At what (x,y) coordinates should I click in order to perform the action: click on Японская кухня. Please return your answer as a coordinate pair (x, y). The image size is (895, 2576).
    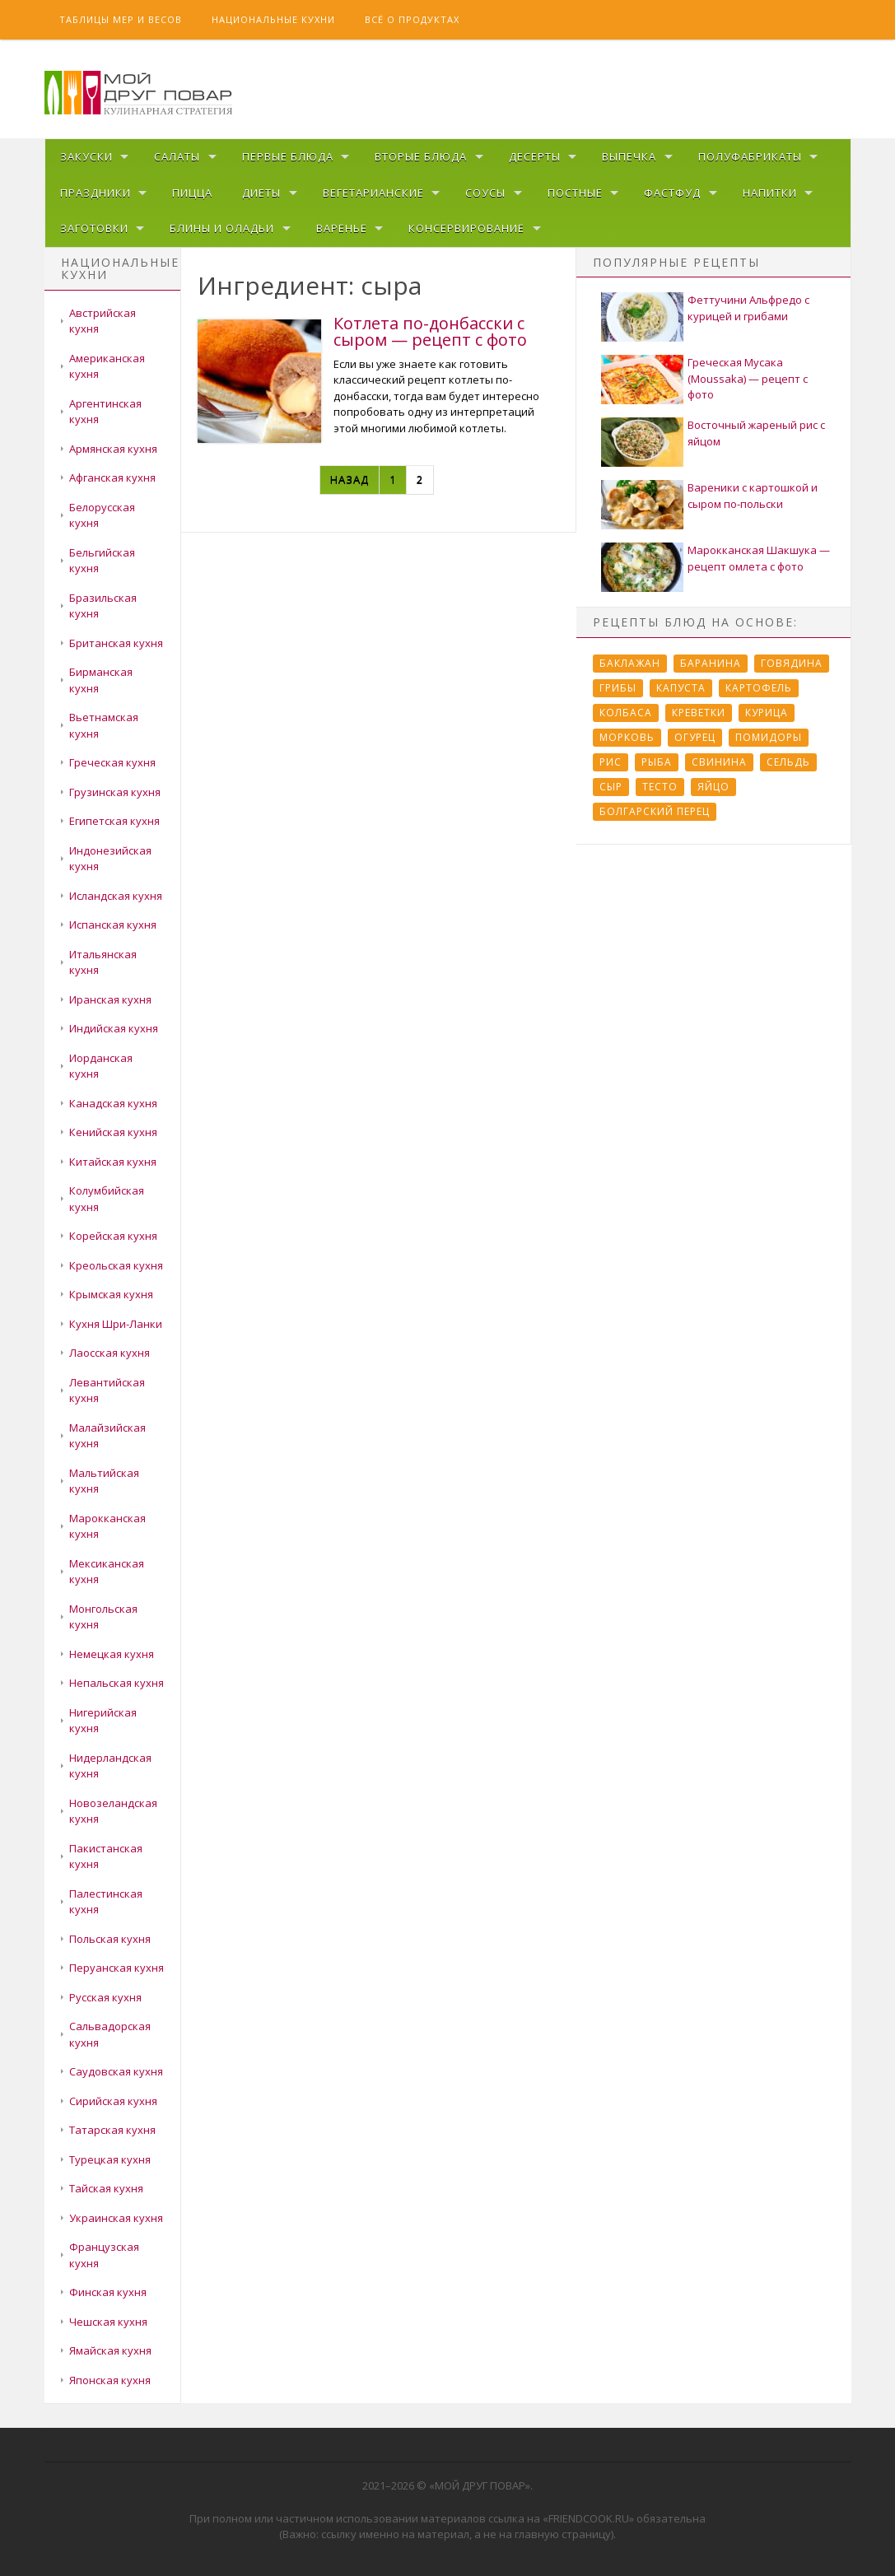
    Looking at the image, I should click on (110, 2380).